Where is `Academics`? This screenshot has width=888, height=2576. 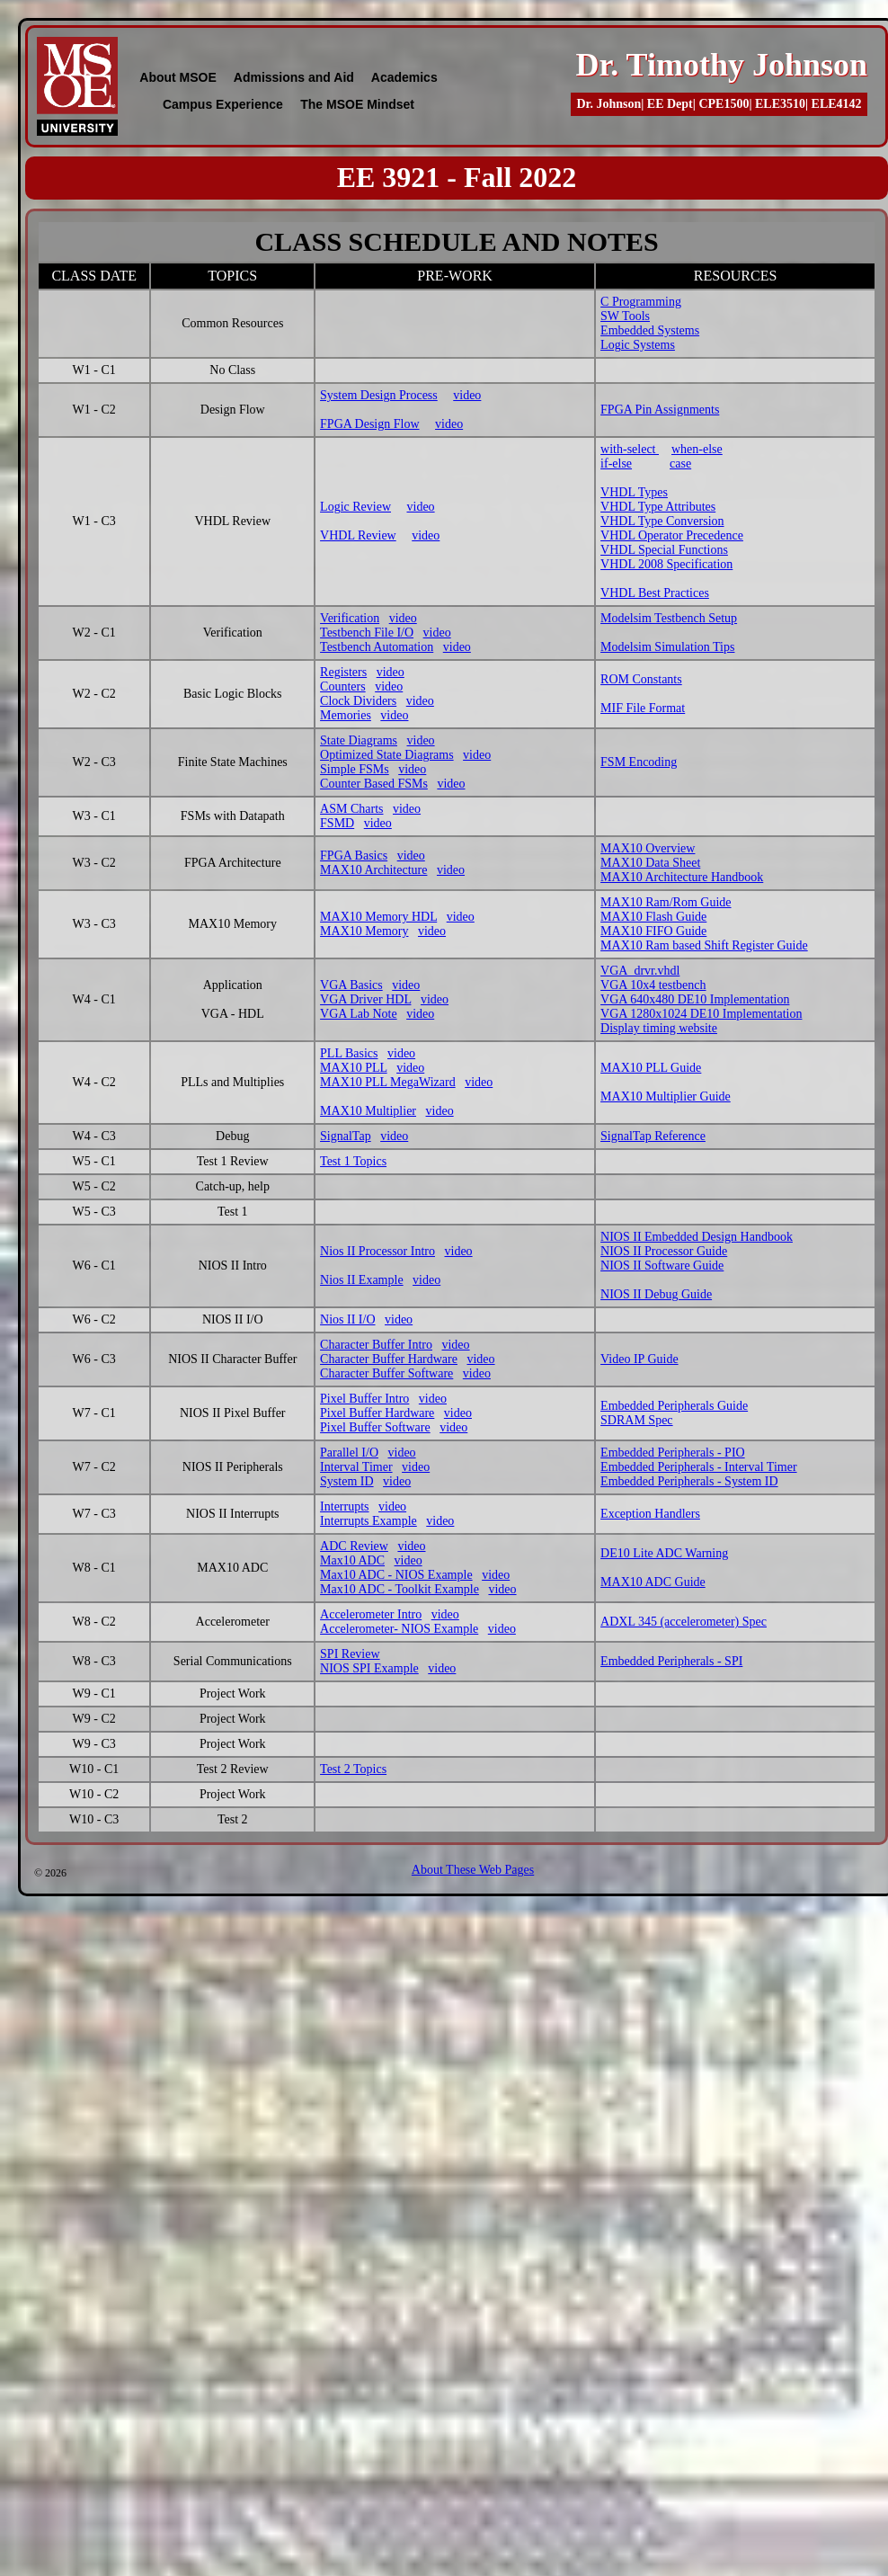
Academics is located at coordinates (404, 77).